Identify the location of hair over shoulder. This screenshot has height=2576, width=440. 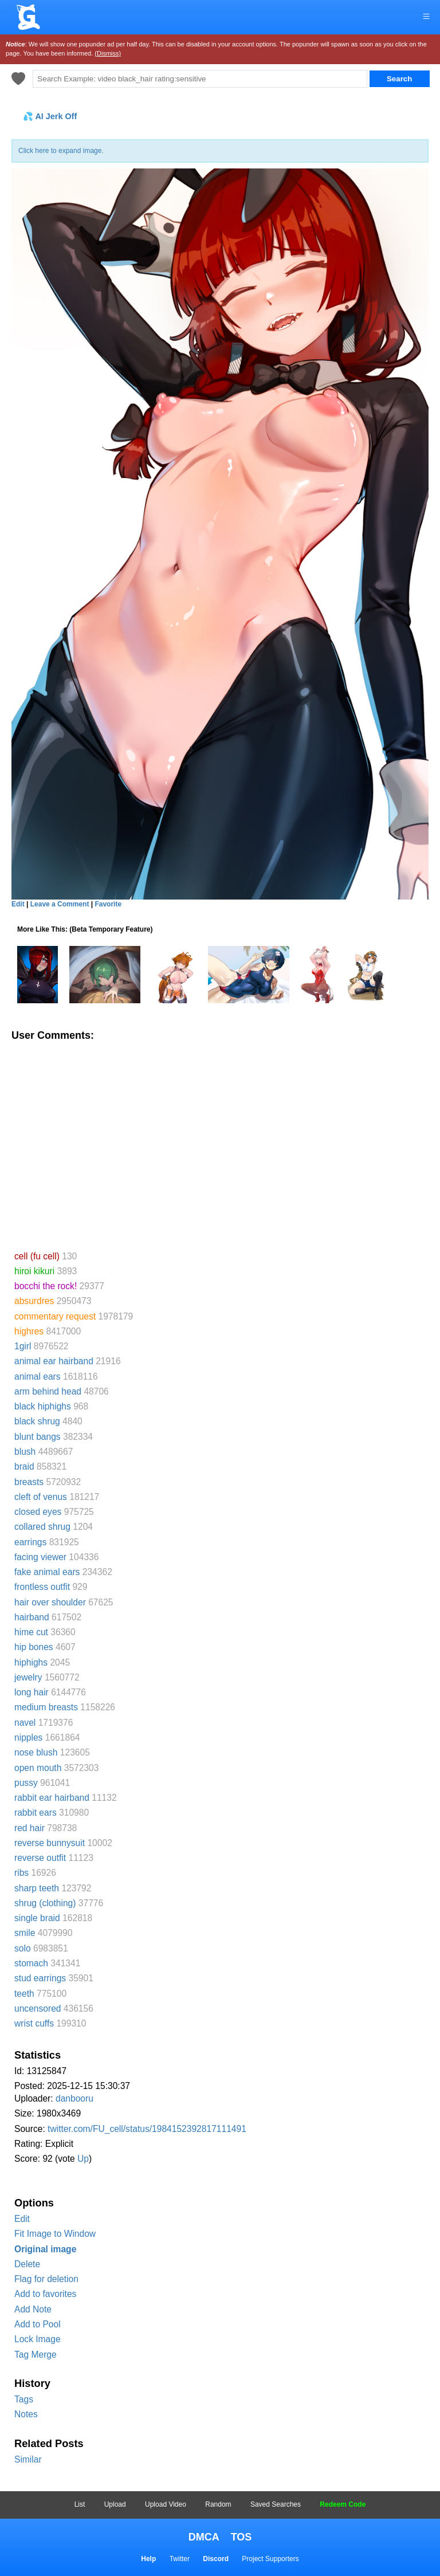
(50, 1602).